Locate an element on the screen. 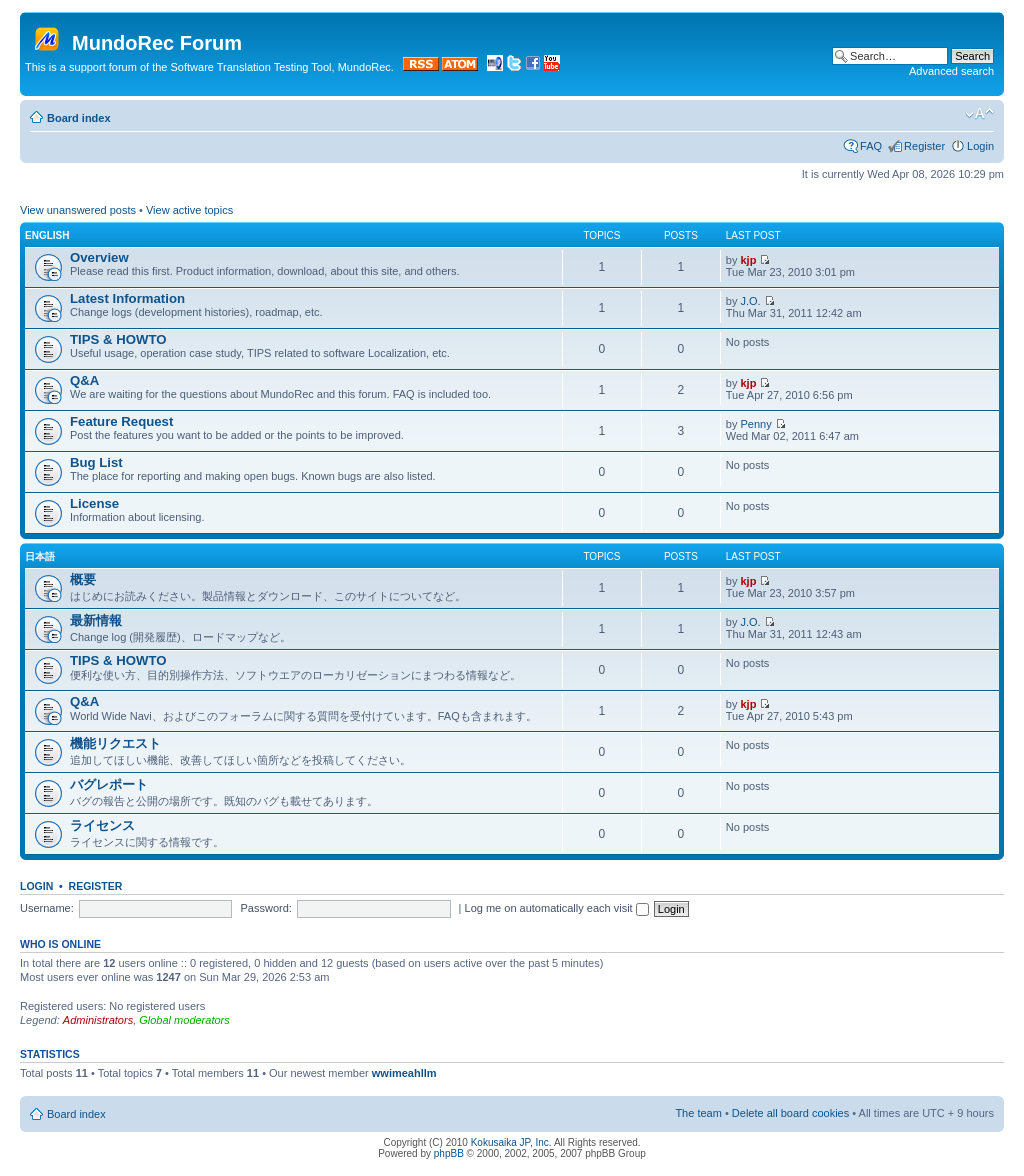 The image size is (1024, 1176). Kokusaika JP, Inc. is located at coordinates (511, 1142).